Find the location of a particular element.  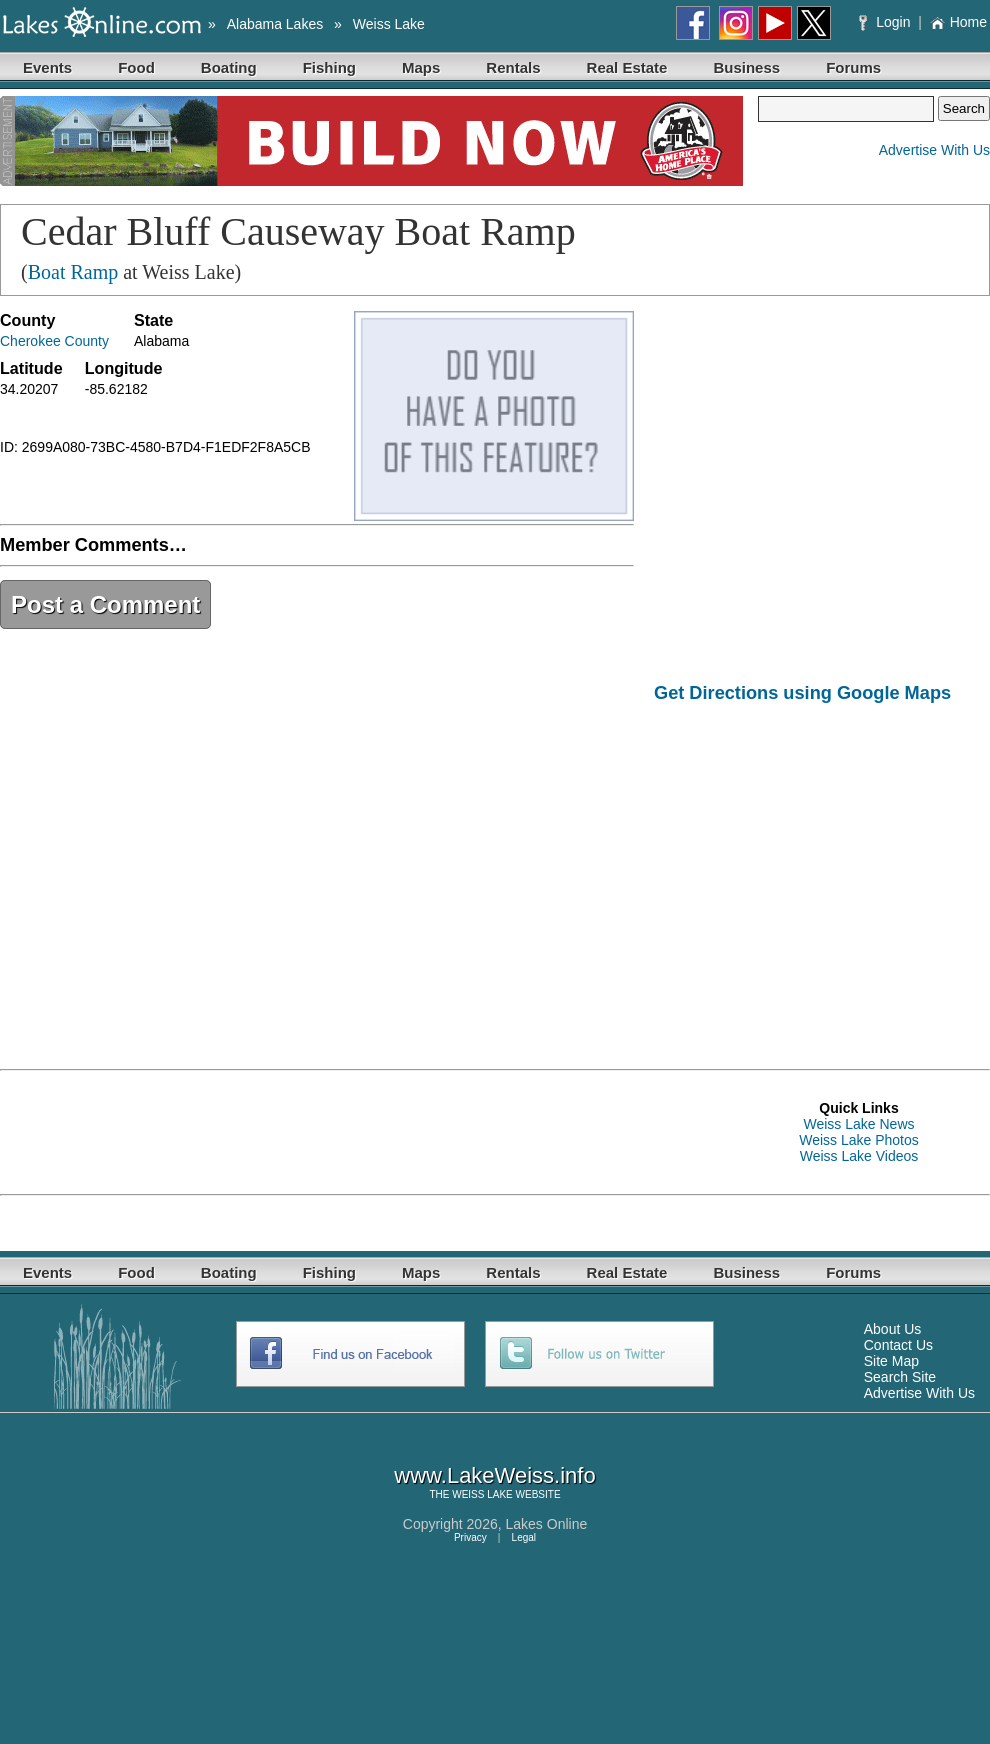

Privacy is located at coordinates (470, 1537).